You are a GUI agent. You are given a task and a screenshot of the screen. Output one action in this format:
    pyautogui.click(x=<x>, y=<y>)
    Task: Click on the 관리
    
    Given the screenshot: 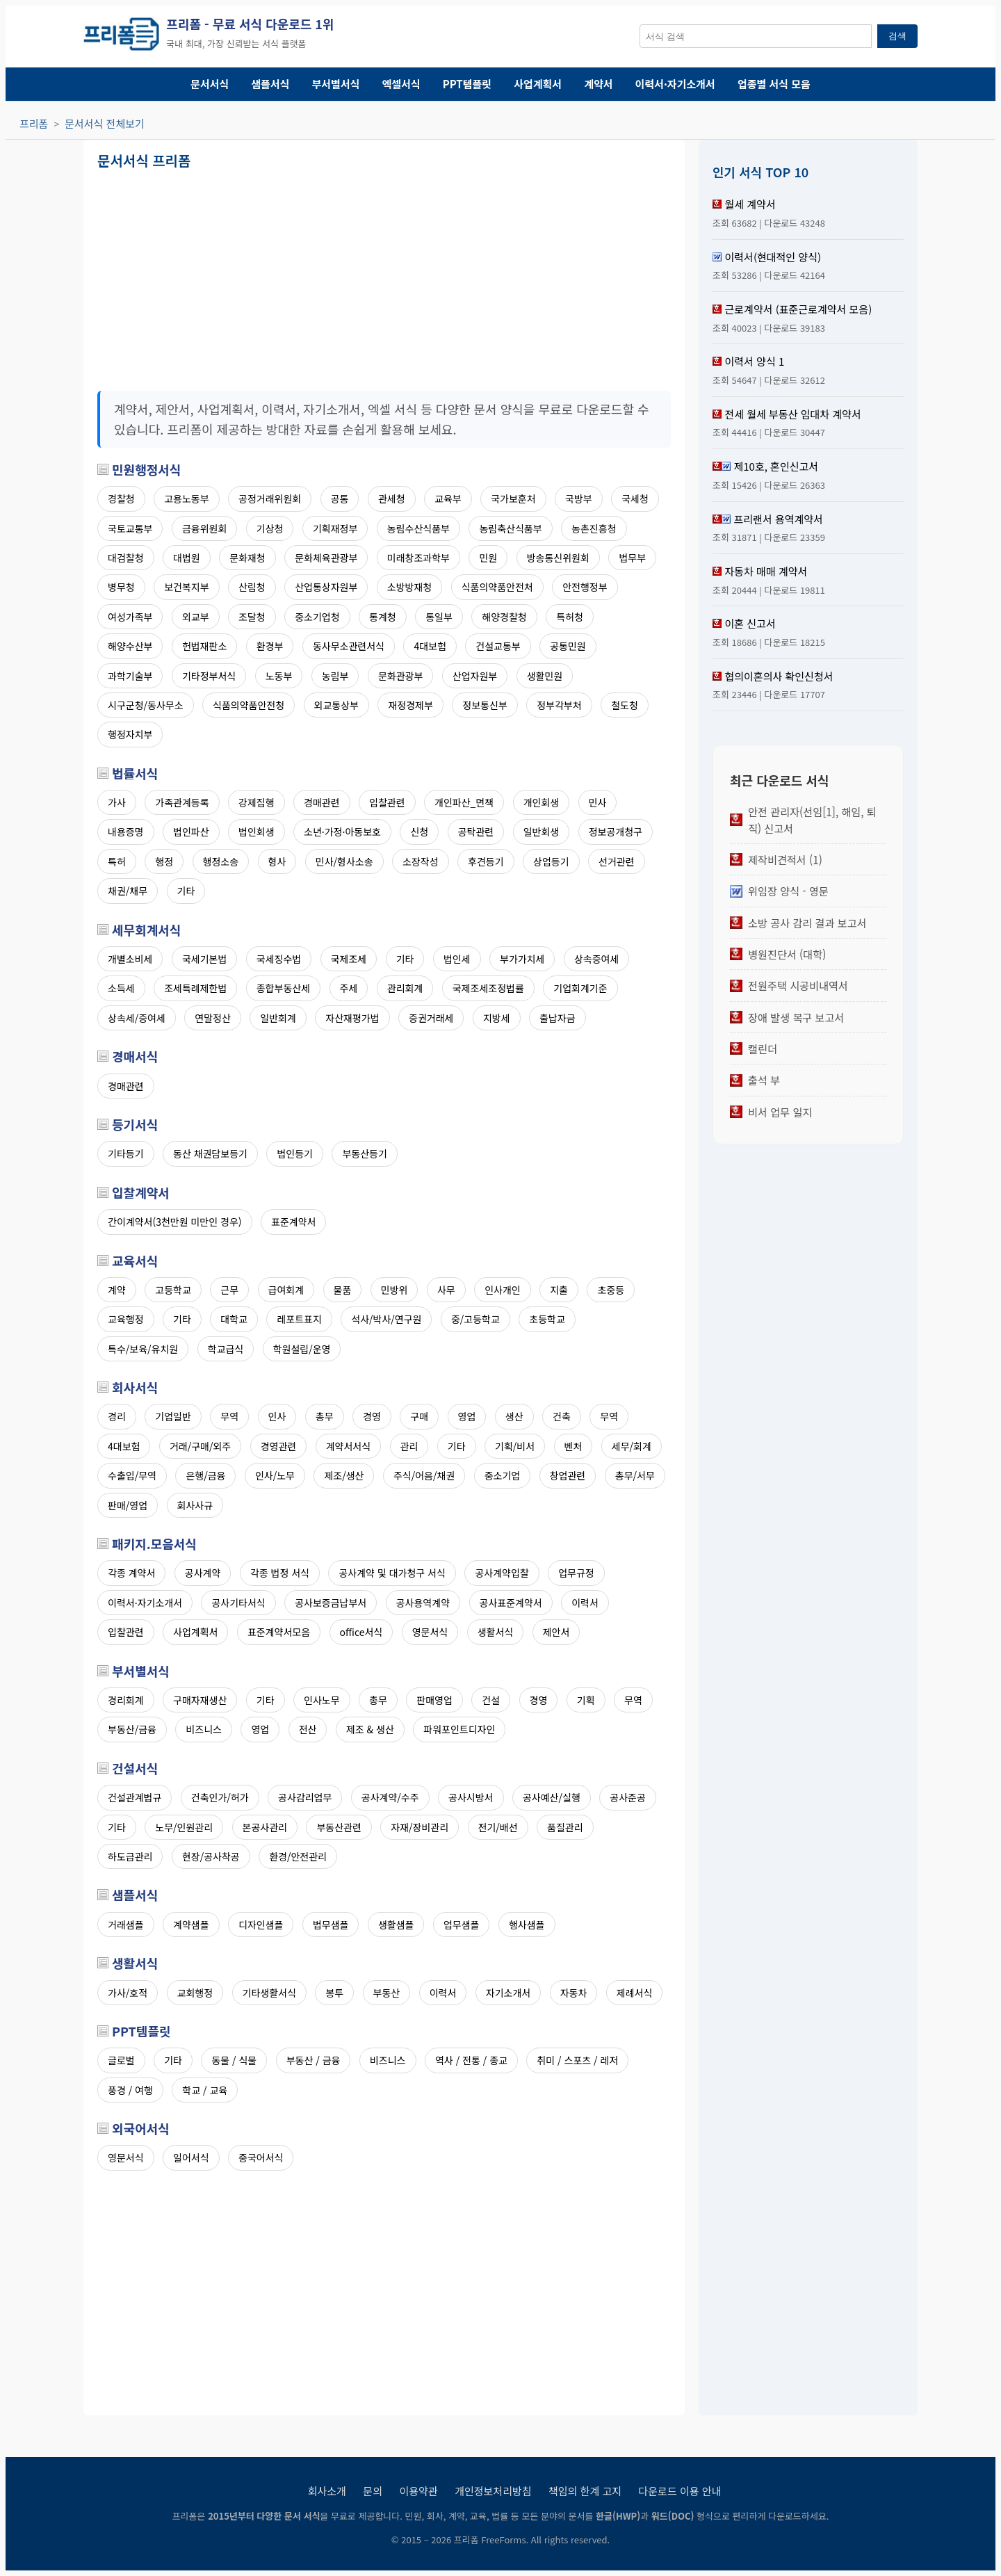 What is the action you would take?
    pyautogui.click(x=409, y=1446)
    